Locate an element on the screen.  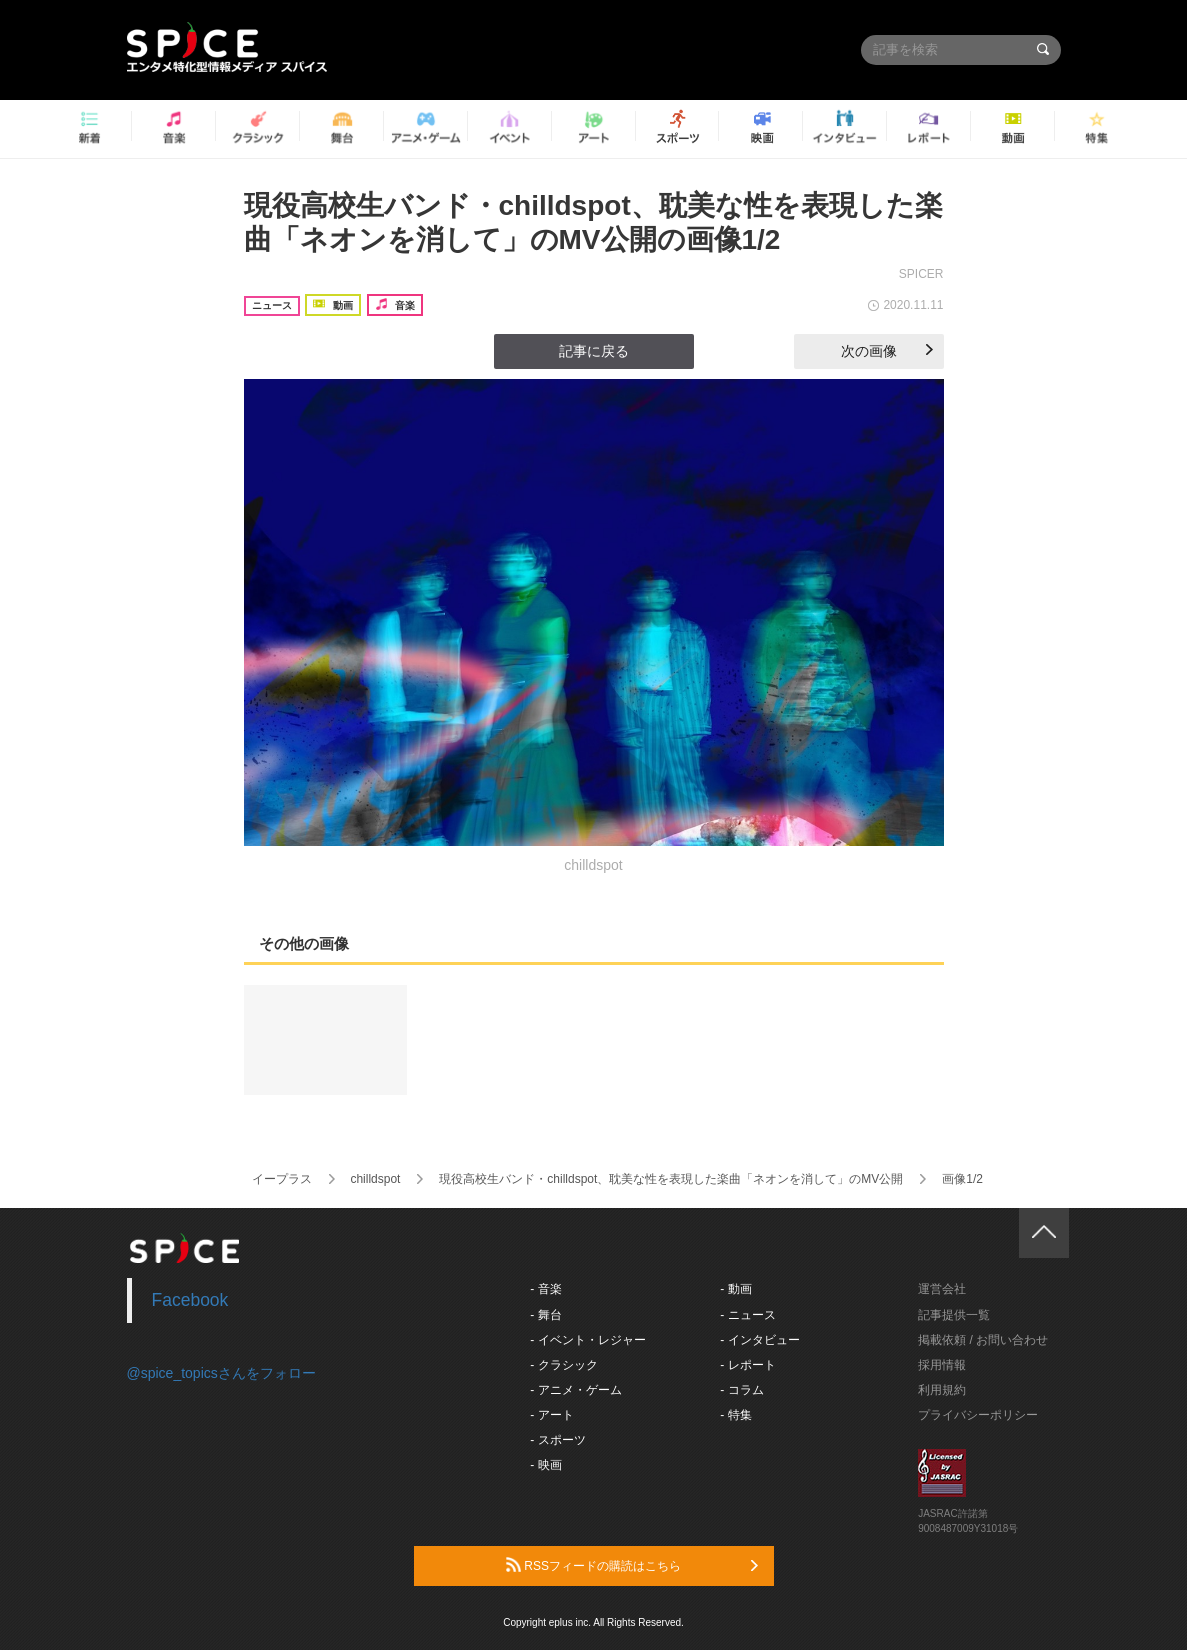
- コラム is located at coordinates (741, 1390).